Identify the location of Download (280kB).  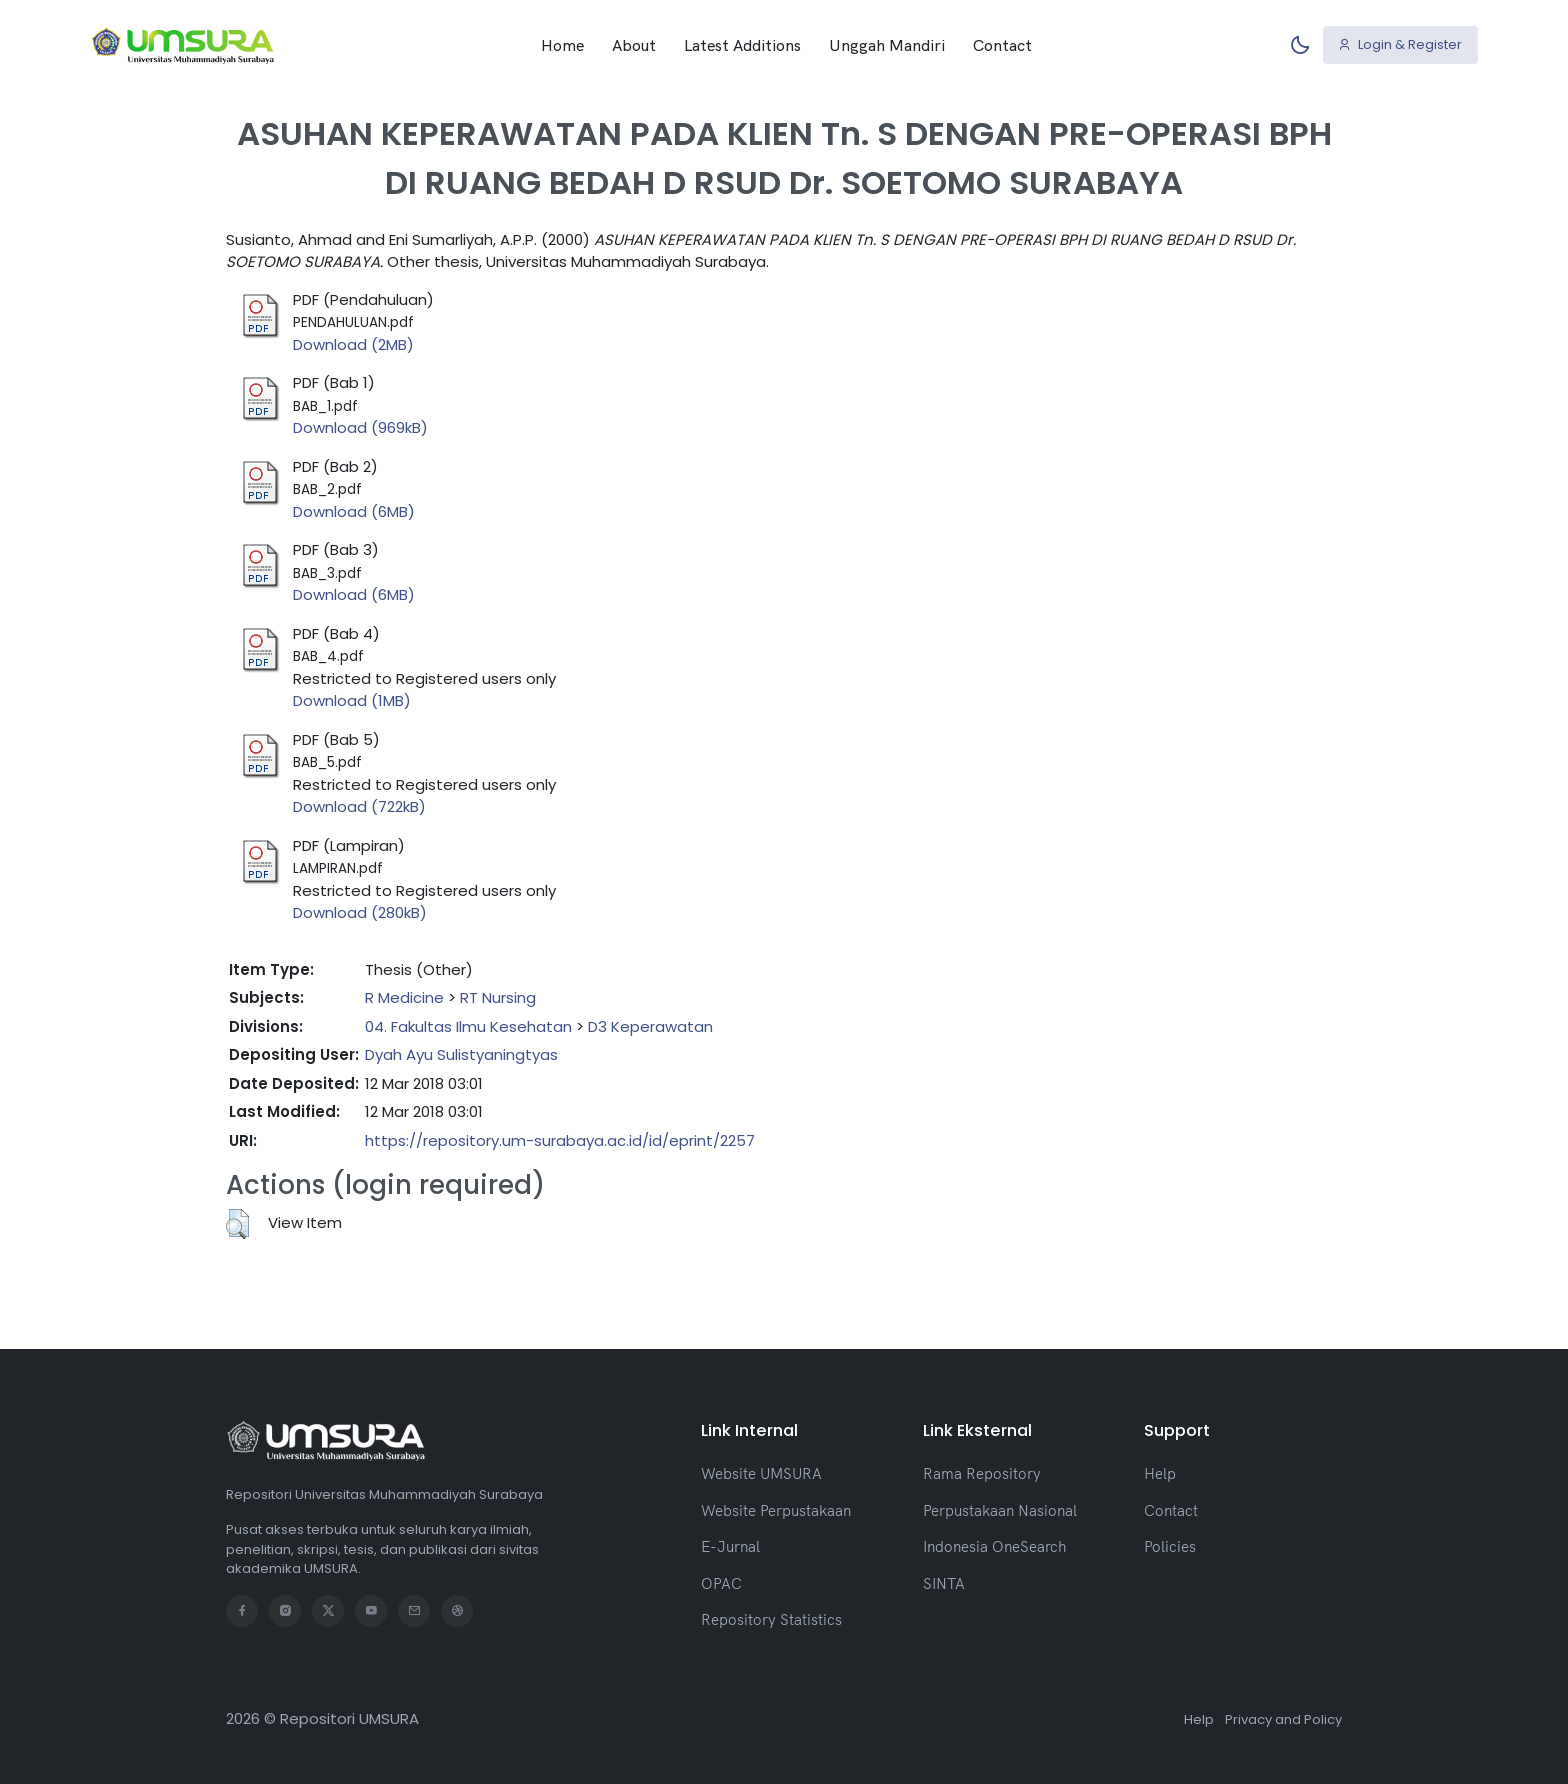
(360, 912).